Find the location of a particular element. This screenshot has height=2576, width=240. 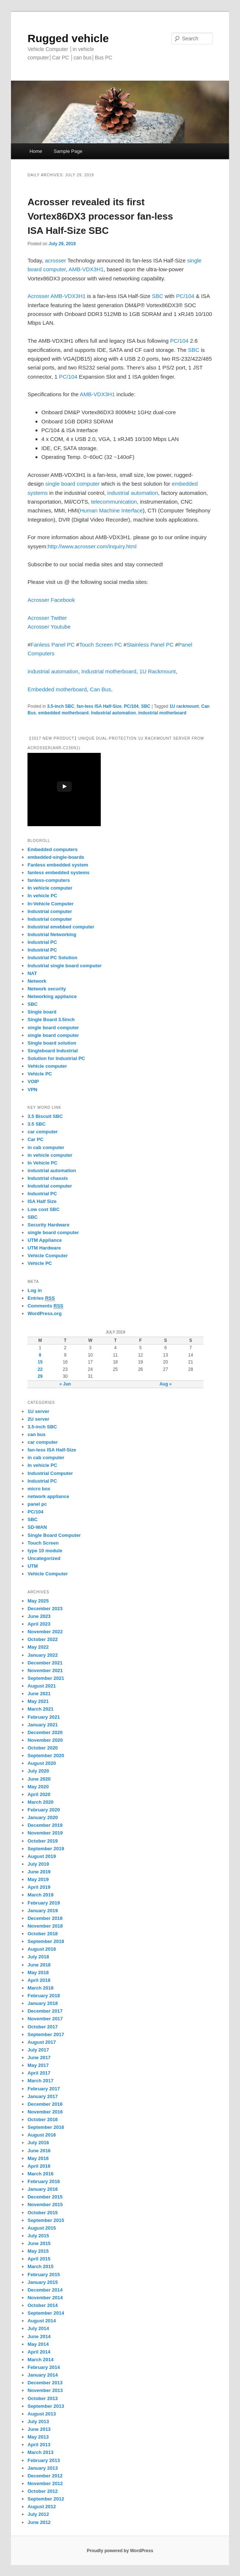

UTM is located at coordinates (32, 1566).